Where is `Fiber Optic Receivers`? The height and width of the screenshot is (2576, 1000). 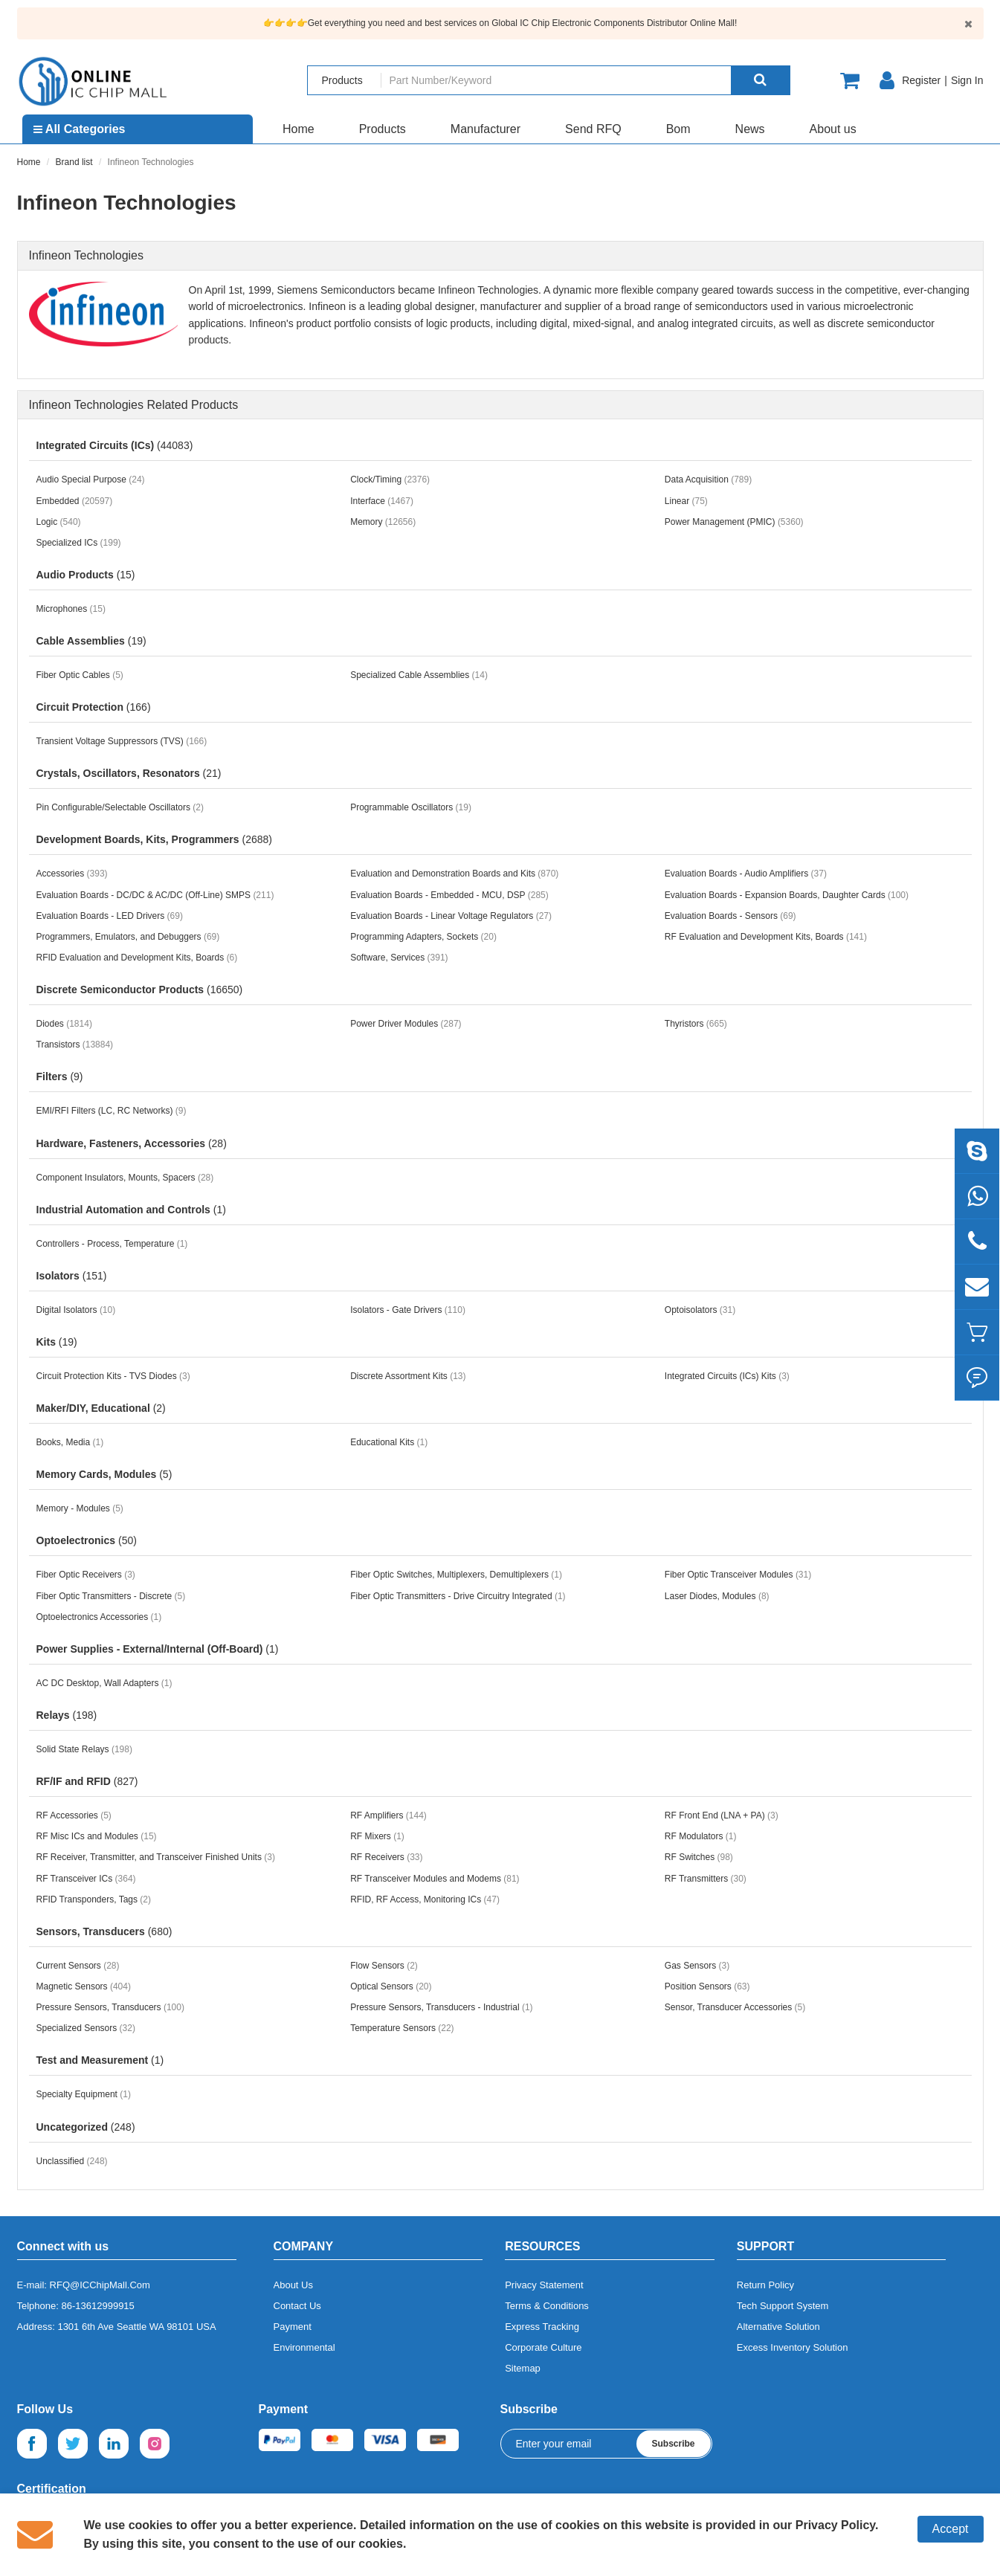
Fiber Optic Receivers is located at coordinates (85, 1574).